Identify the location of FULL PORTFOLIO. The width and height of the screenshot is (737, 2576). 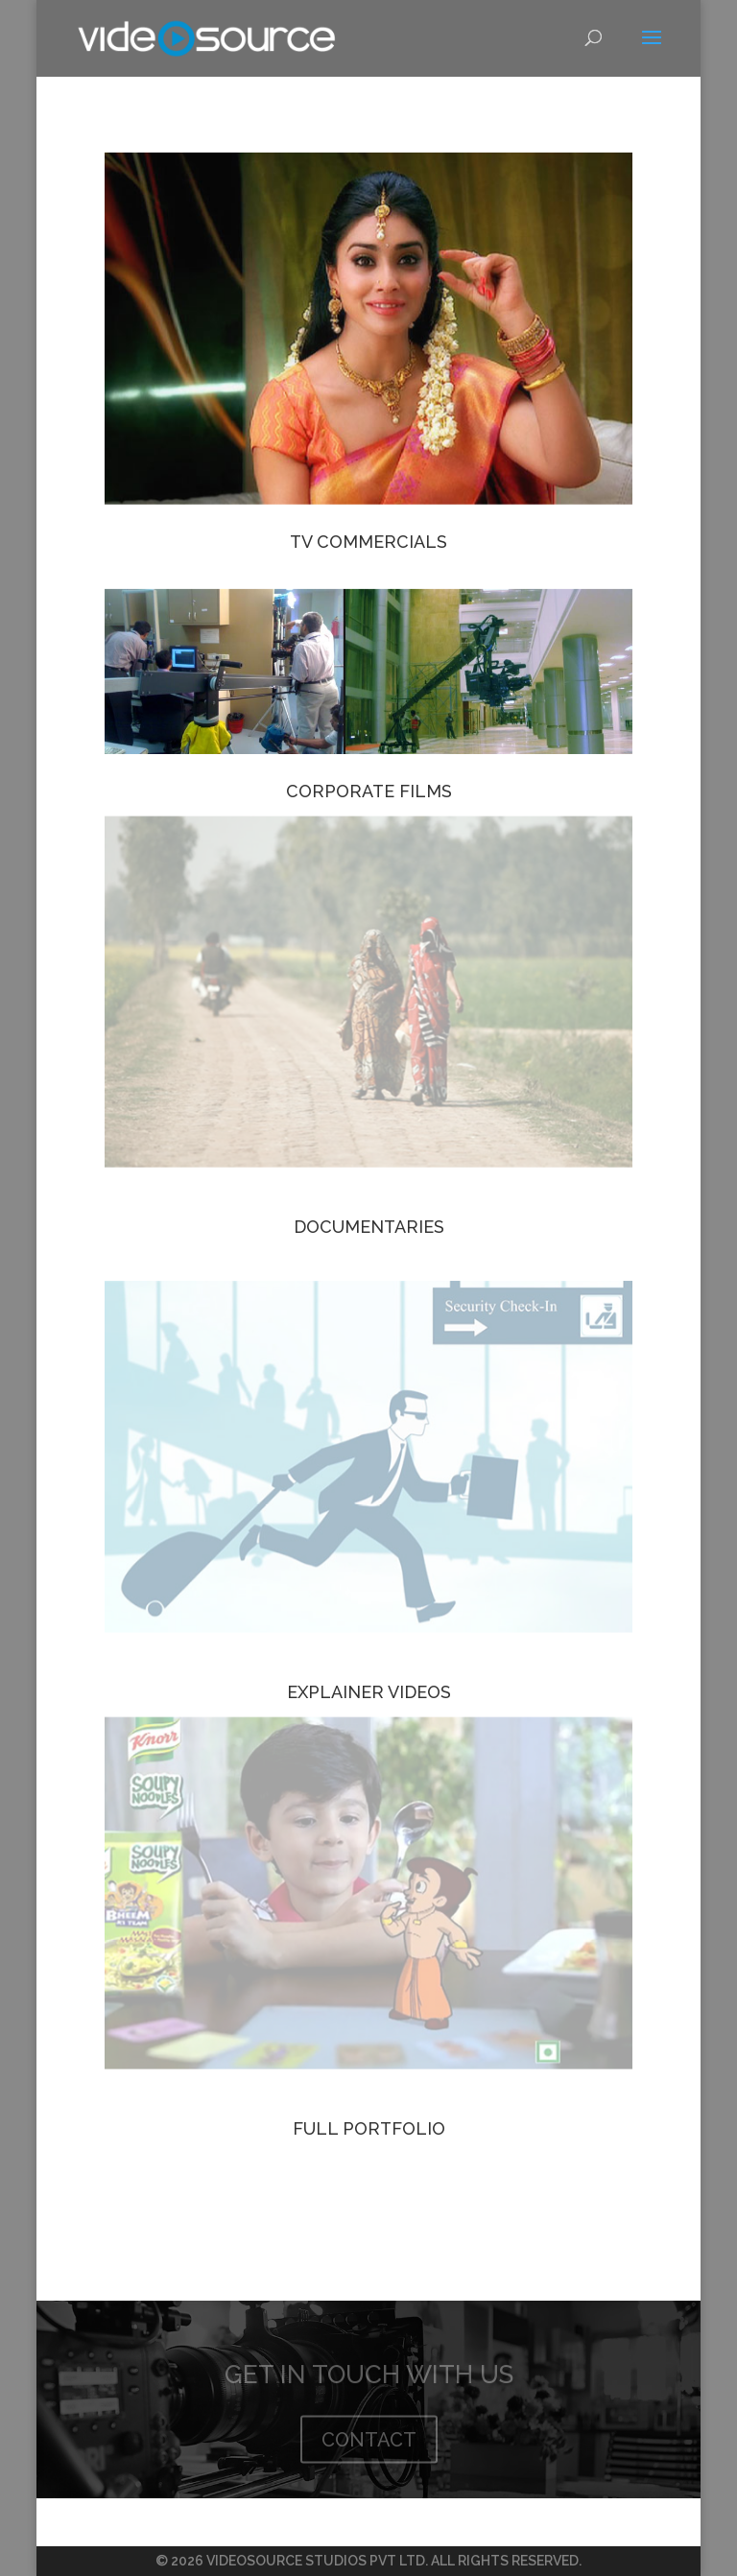
(369, 2128).